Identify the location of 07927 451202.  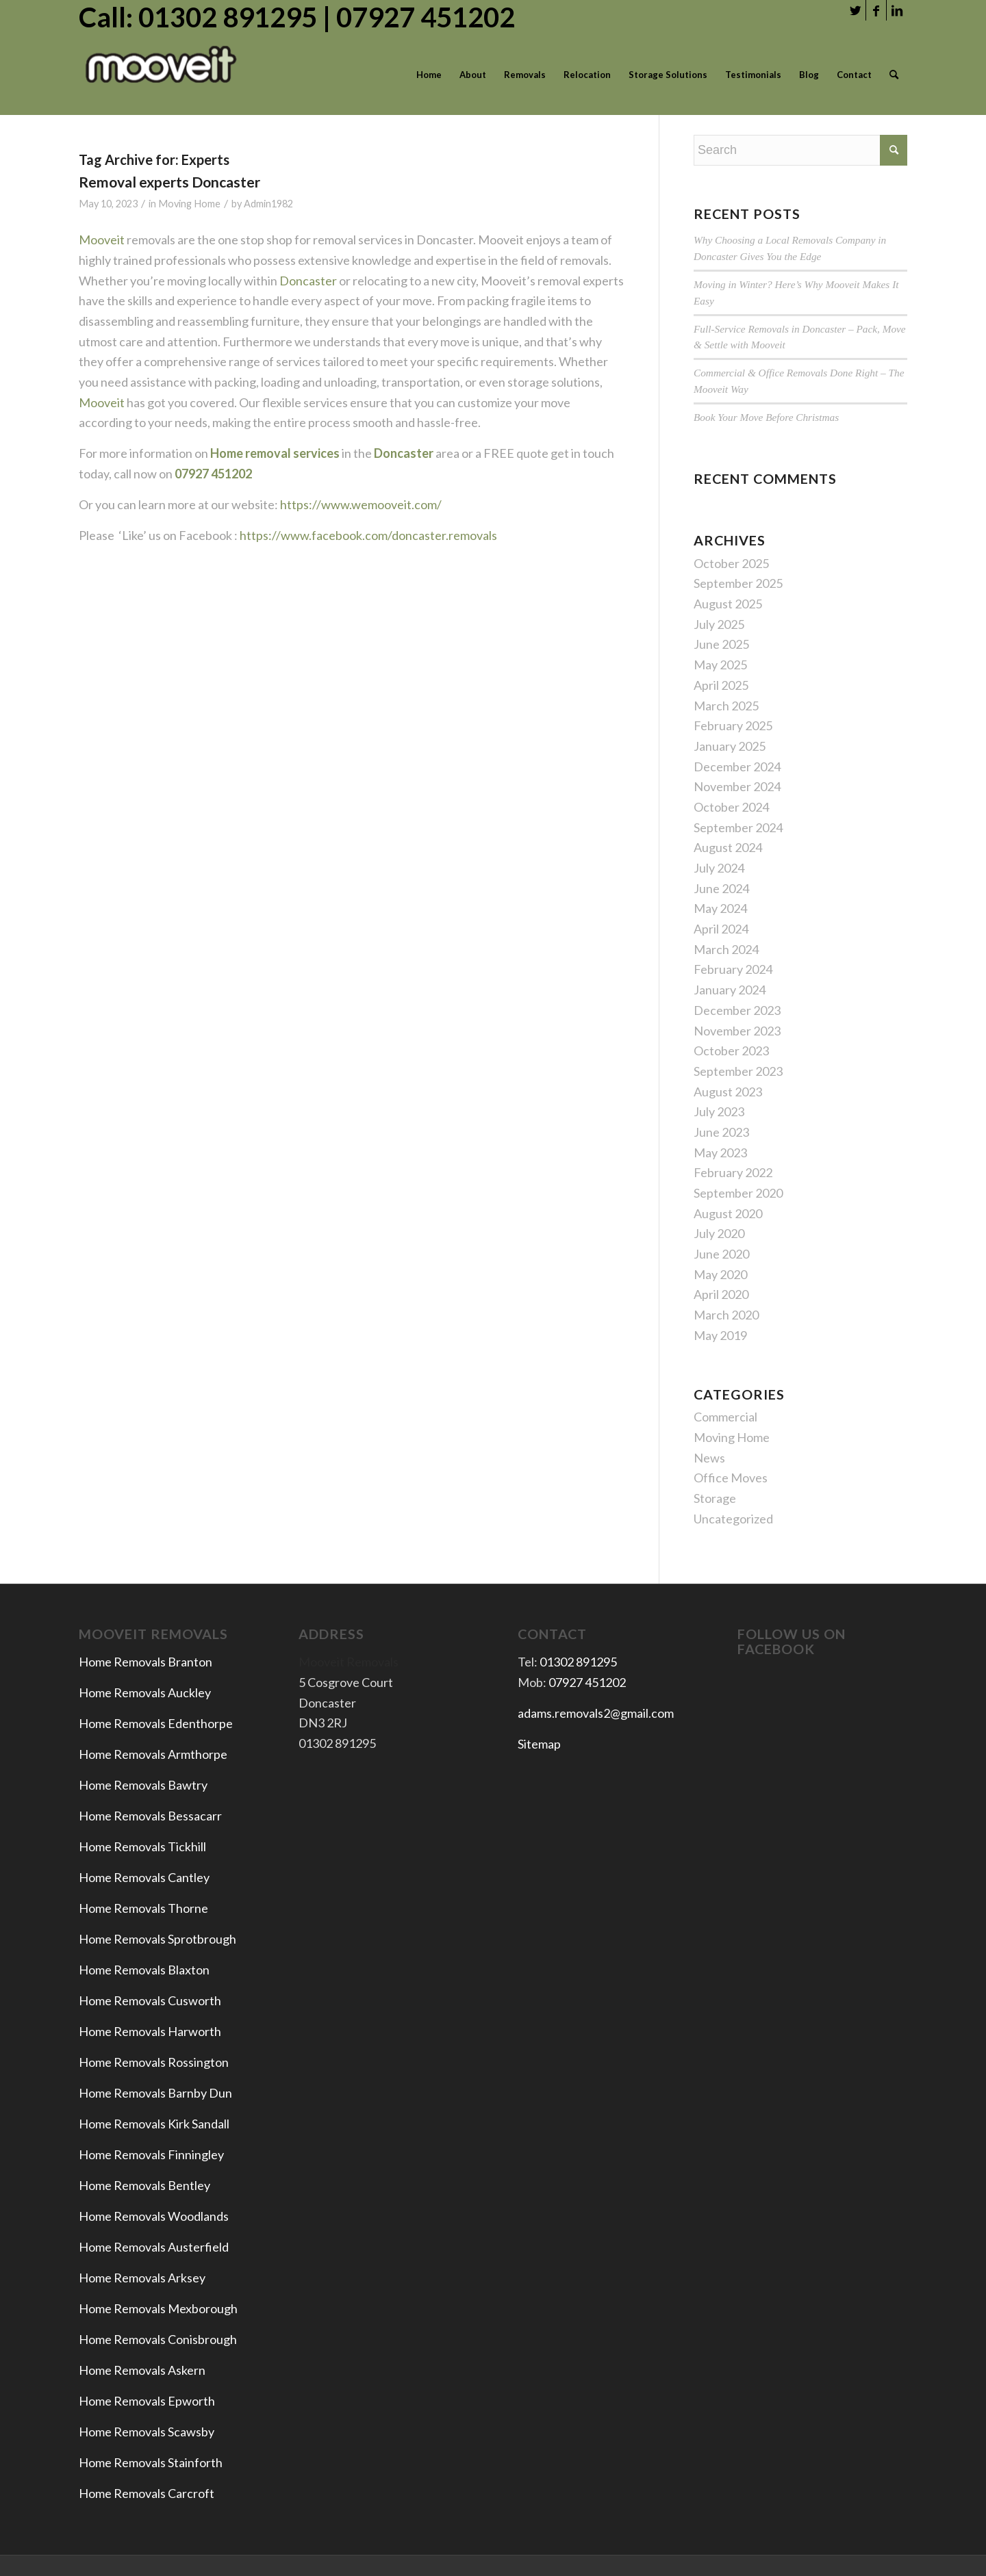
(587, 1682).